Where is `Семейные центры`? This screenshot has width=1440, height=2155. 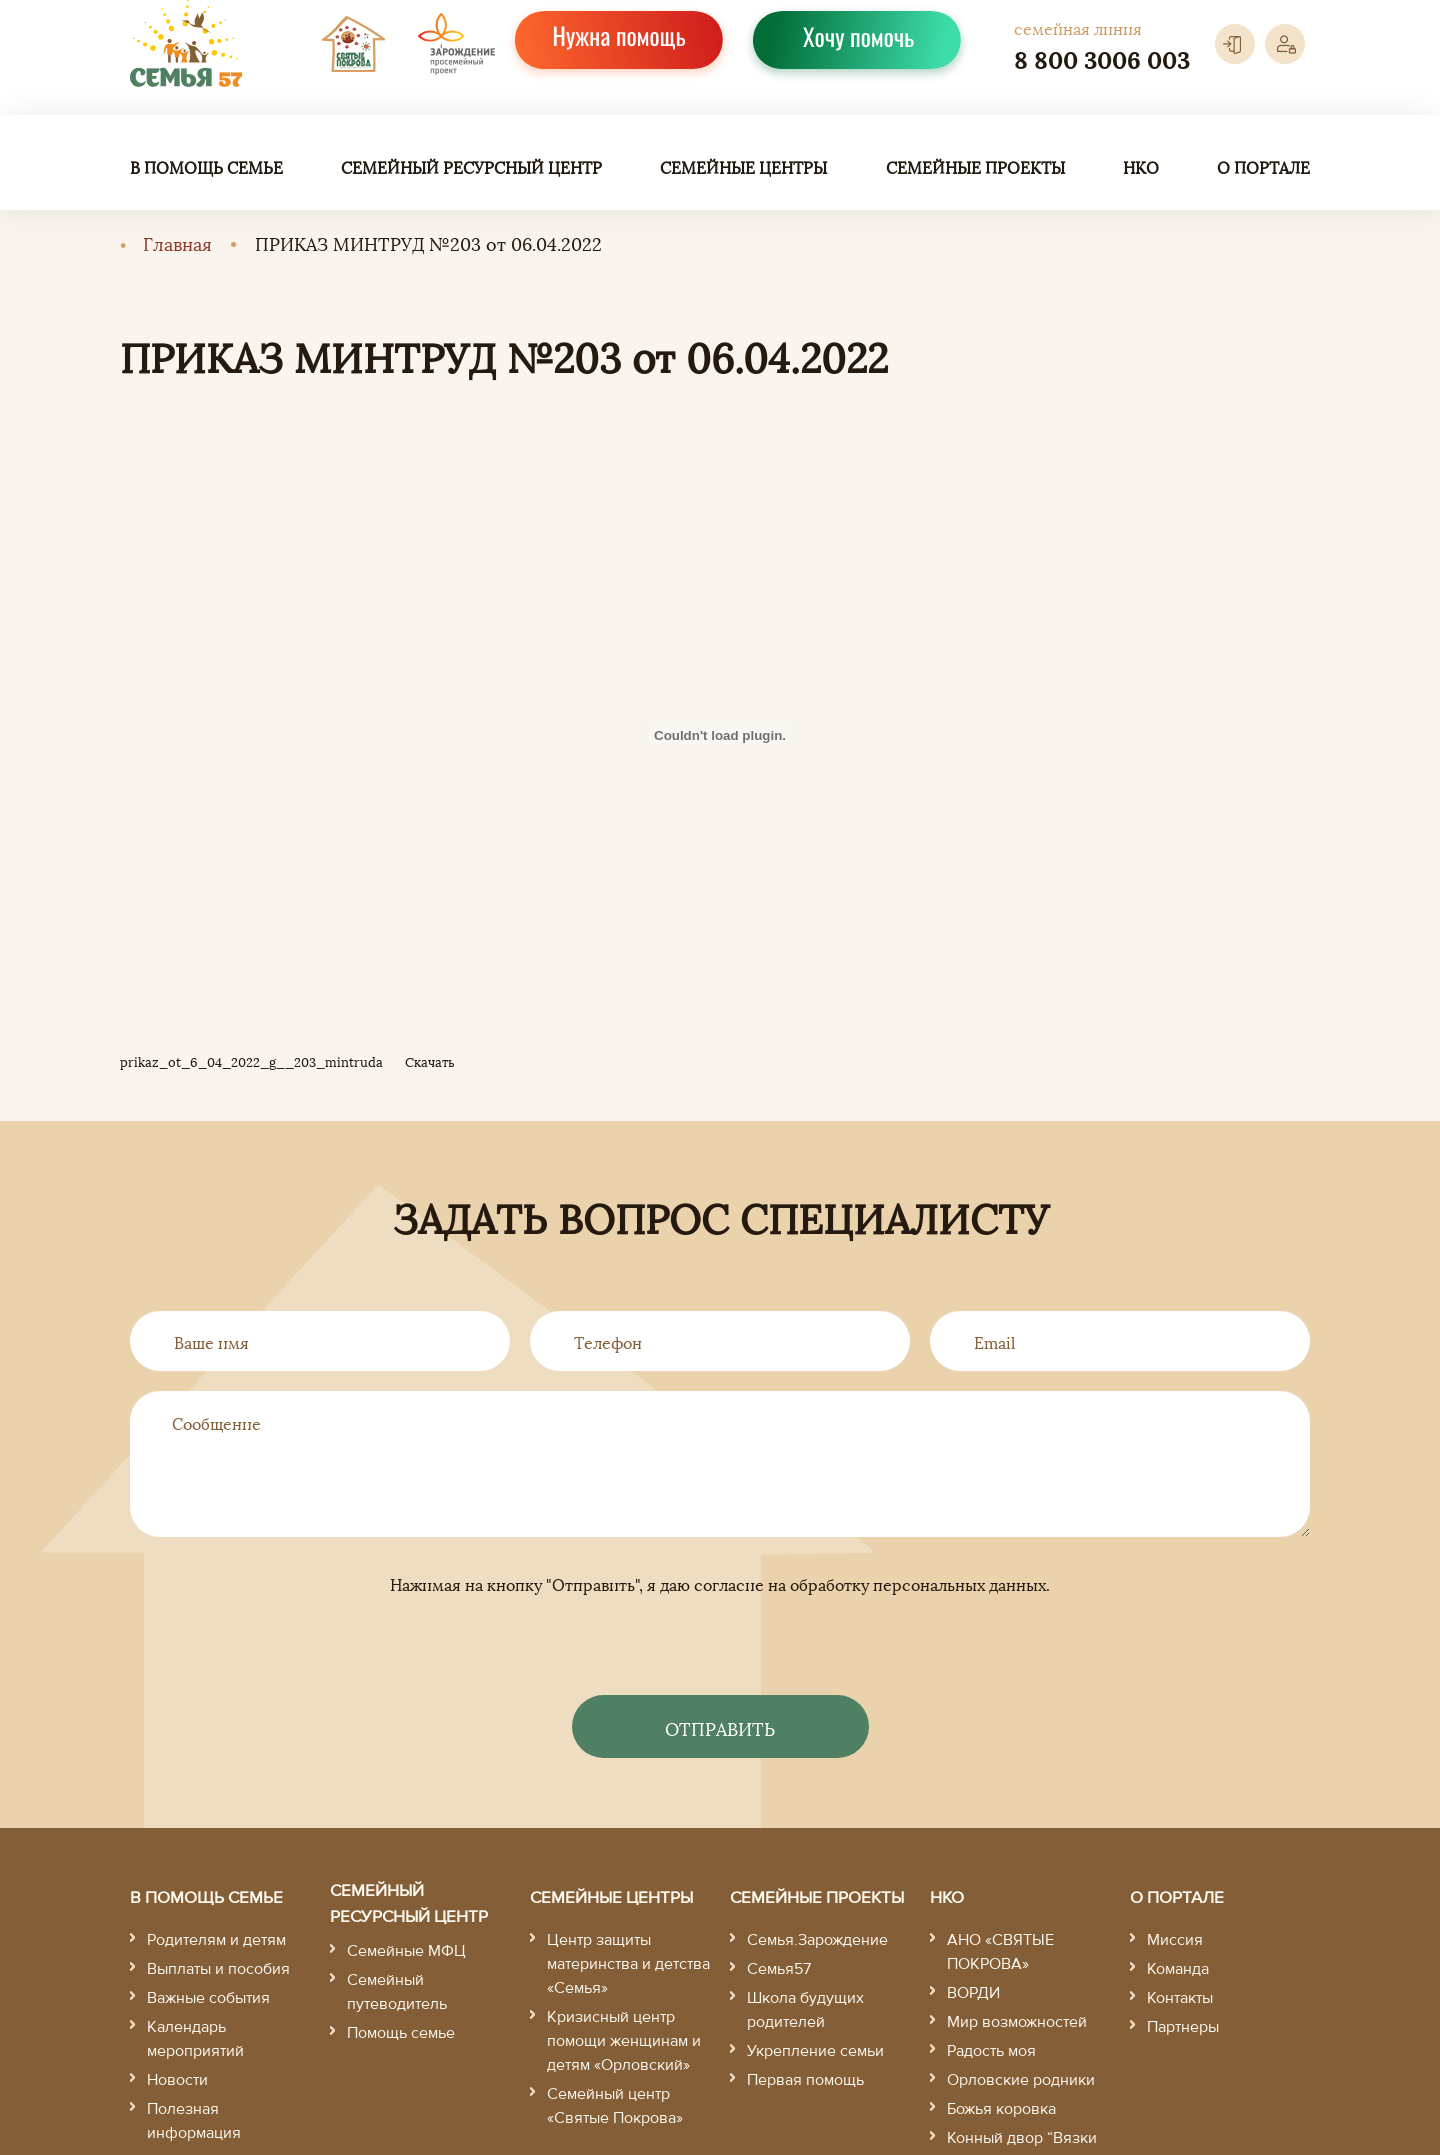 Семейные центры is located at coordinates (743, 167).